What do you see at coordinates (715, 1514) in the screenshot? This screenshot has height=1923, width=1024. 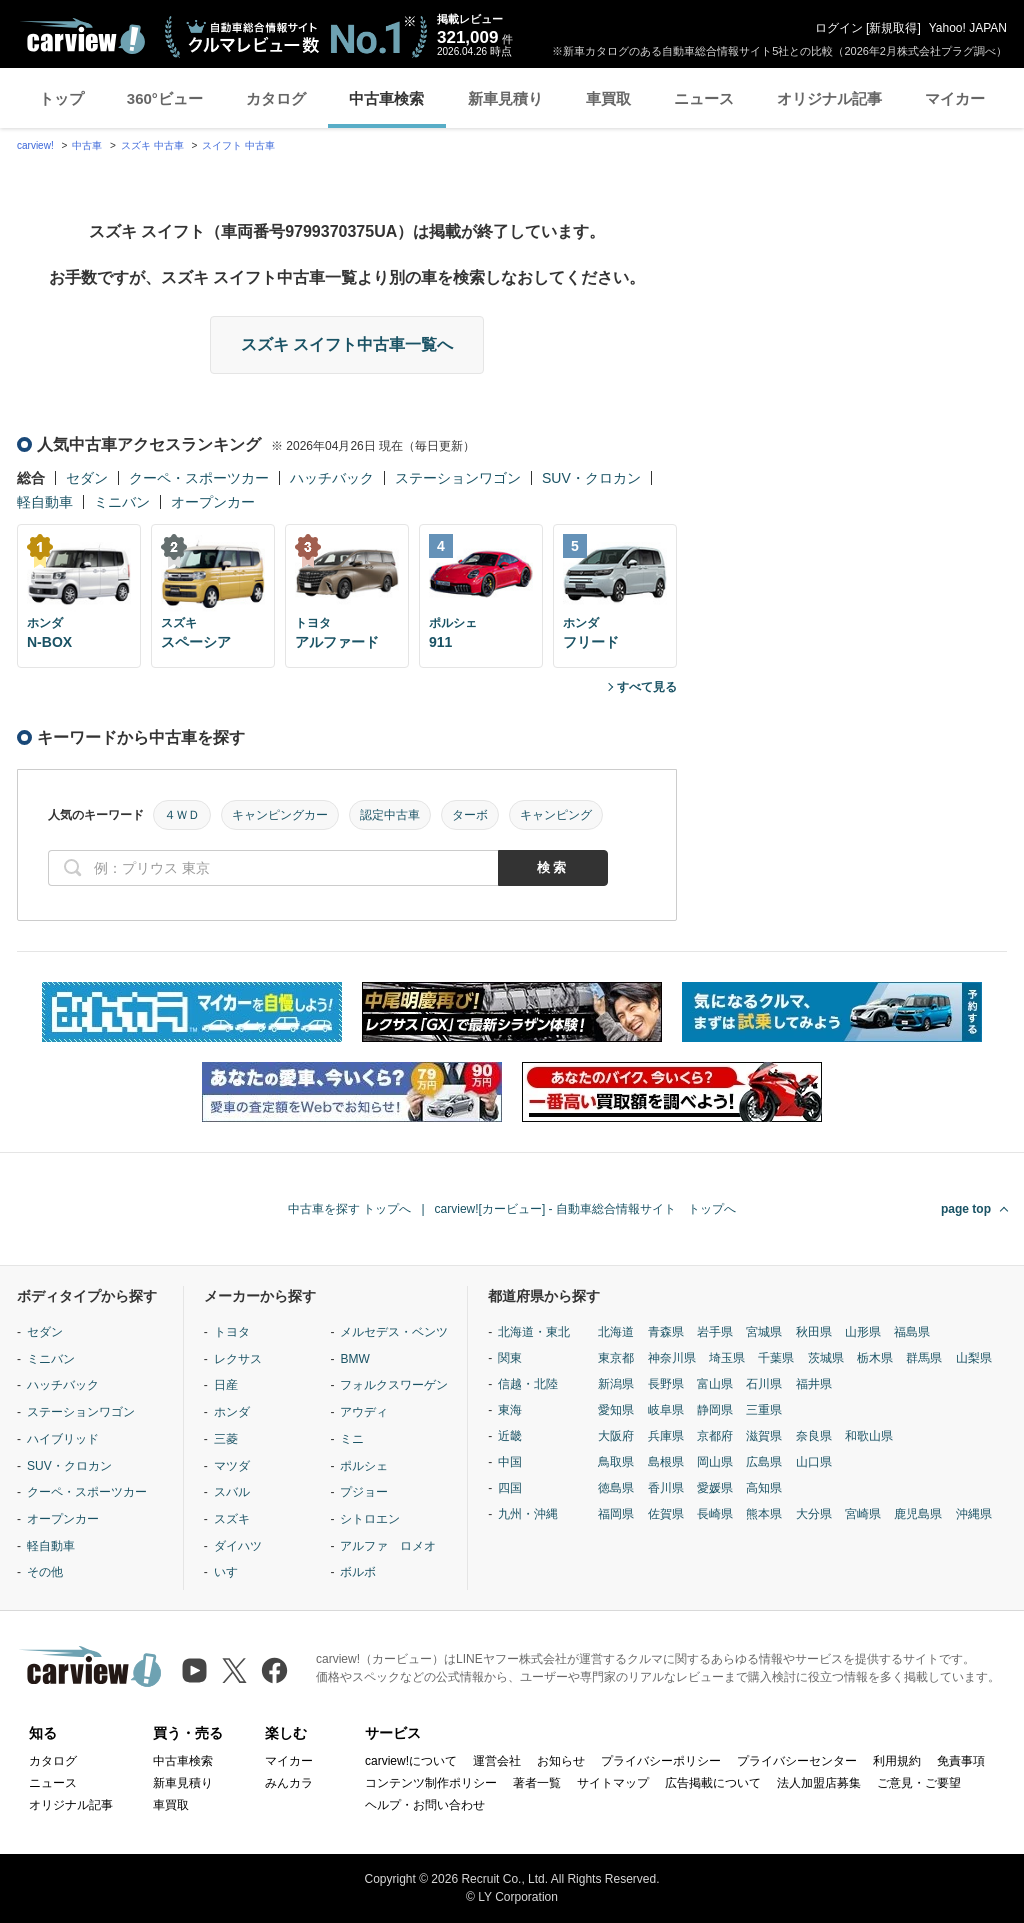 I see `長崎県` at bounding box center [715, 1514].